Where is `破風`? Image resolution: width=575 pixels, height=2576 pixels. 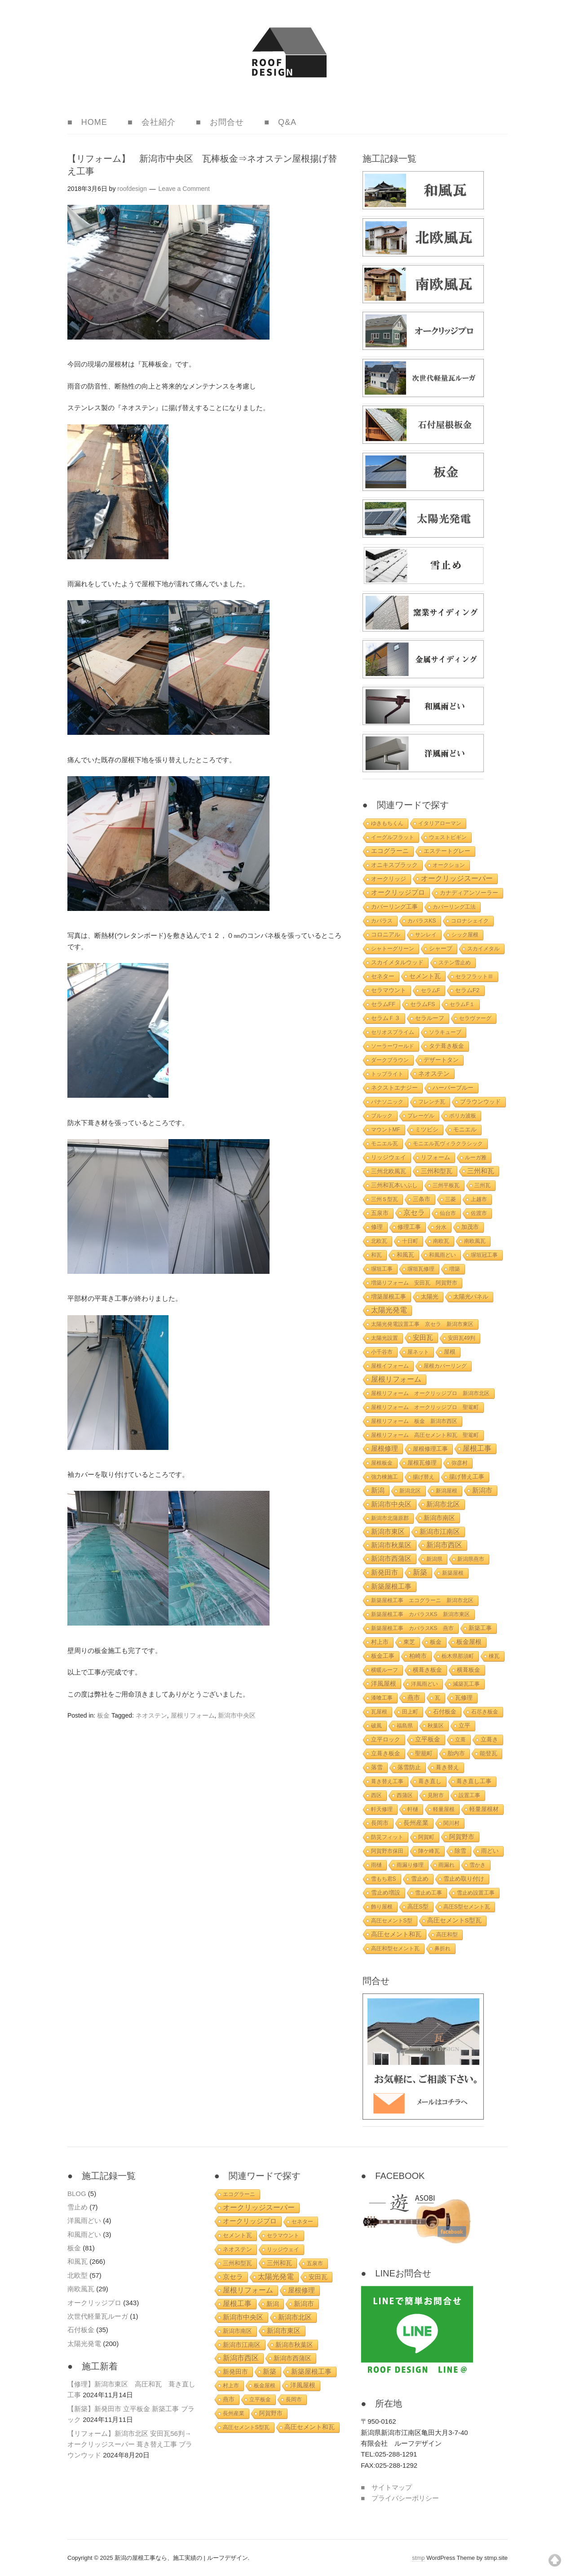
破風 is located at coordinates (376, 1726).